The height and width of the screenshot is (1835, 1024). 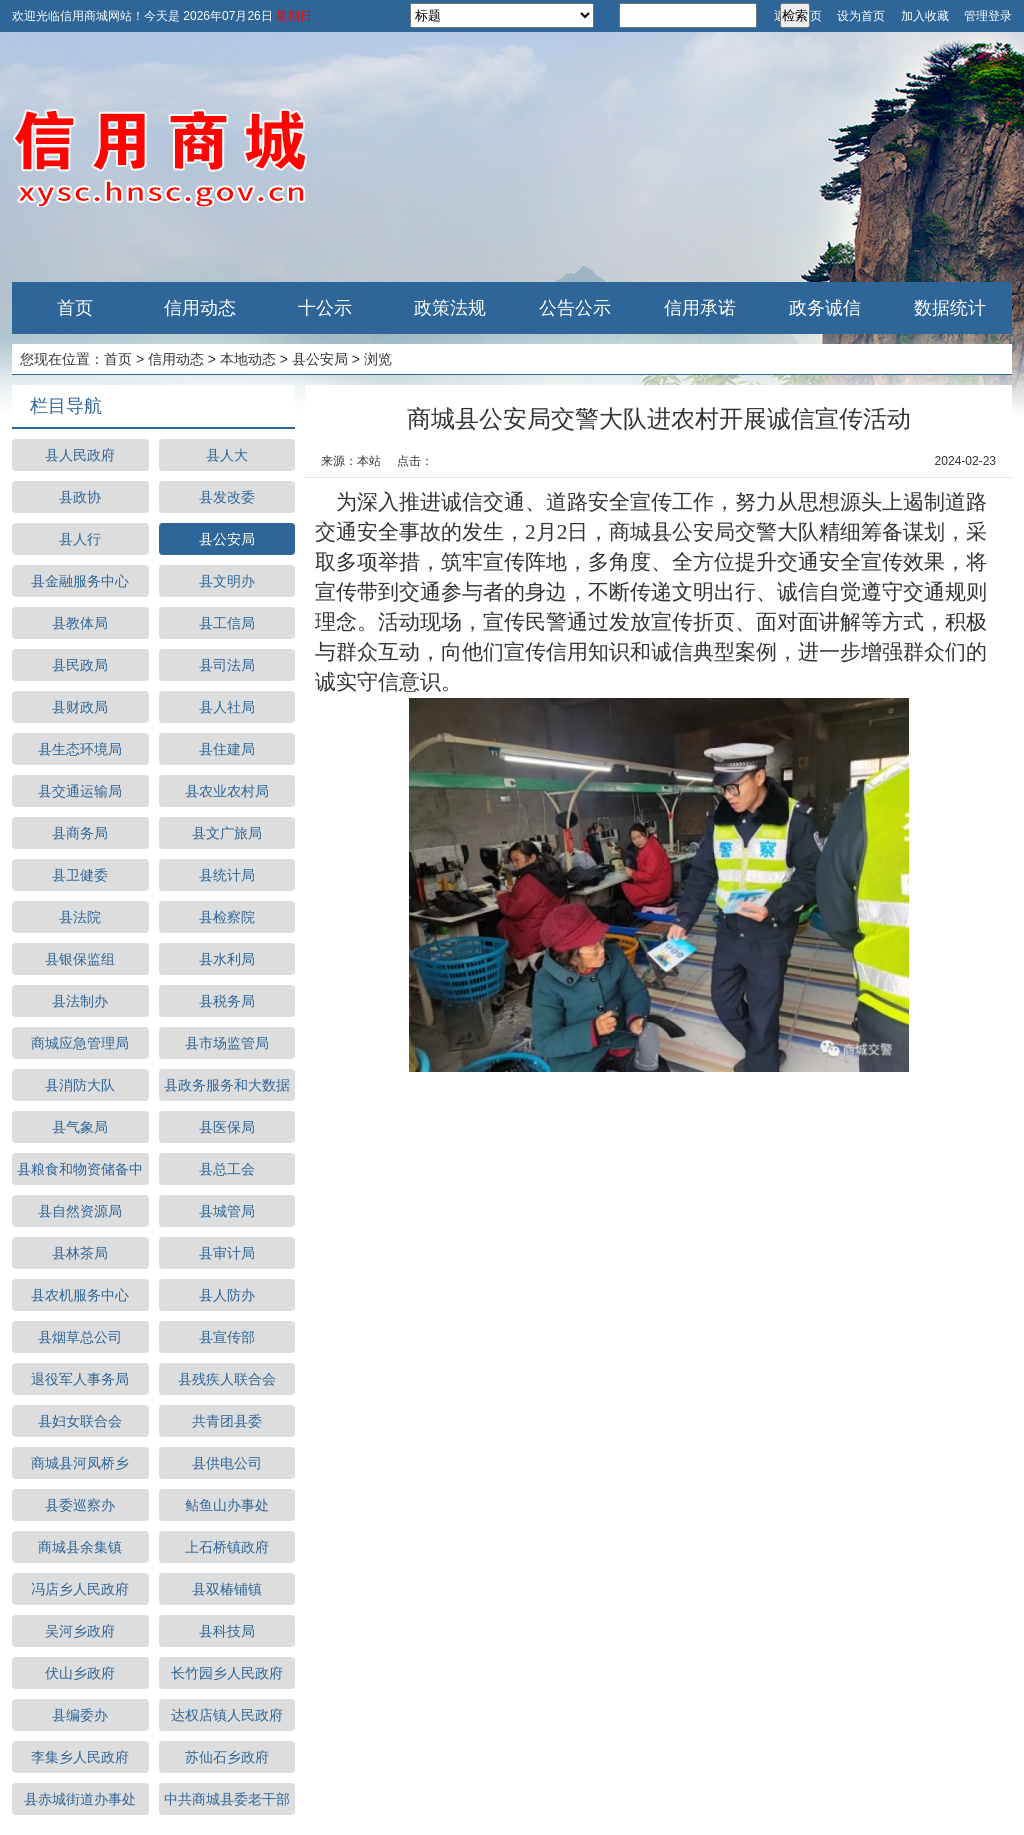 I want to click on 中共商城县委老干部, so click(x=227, y=1799).